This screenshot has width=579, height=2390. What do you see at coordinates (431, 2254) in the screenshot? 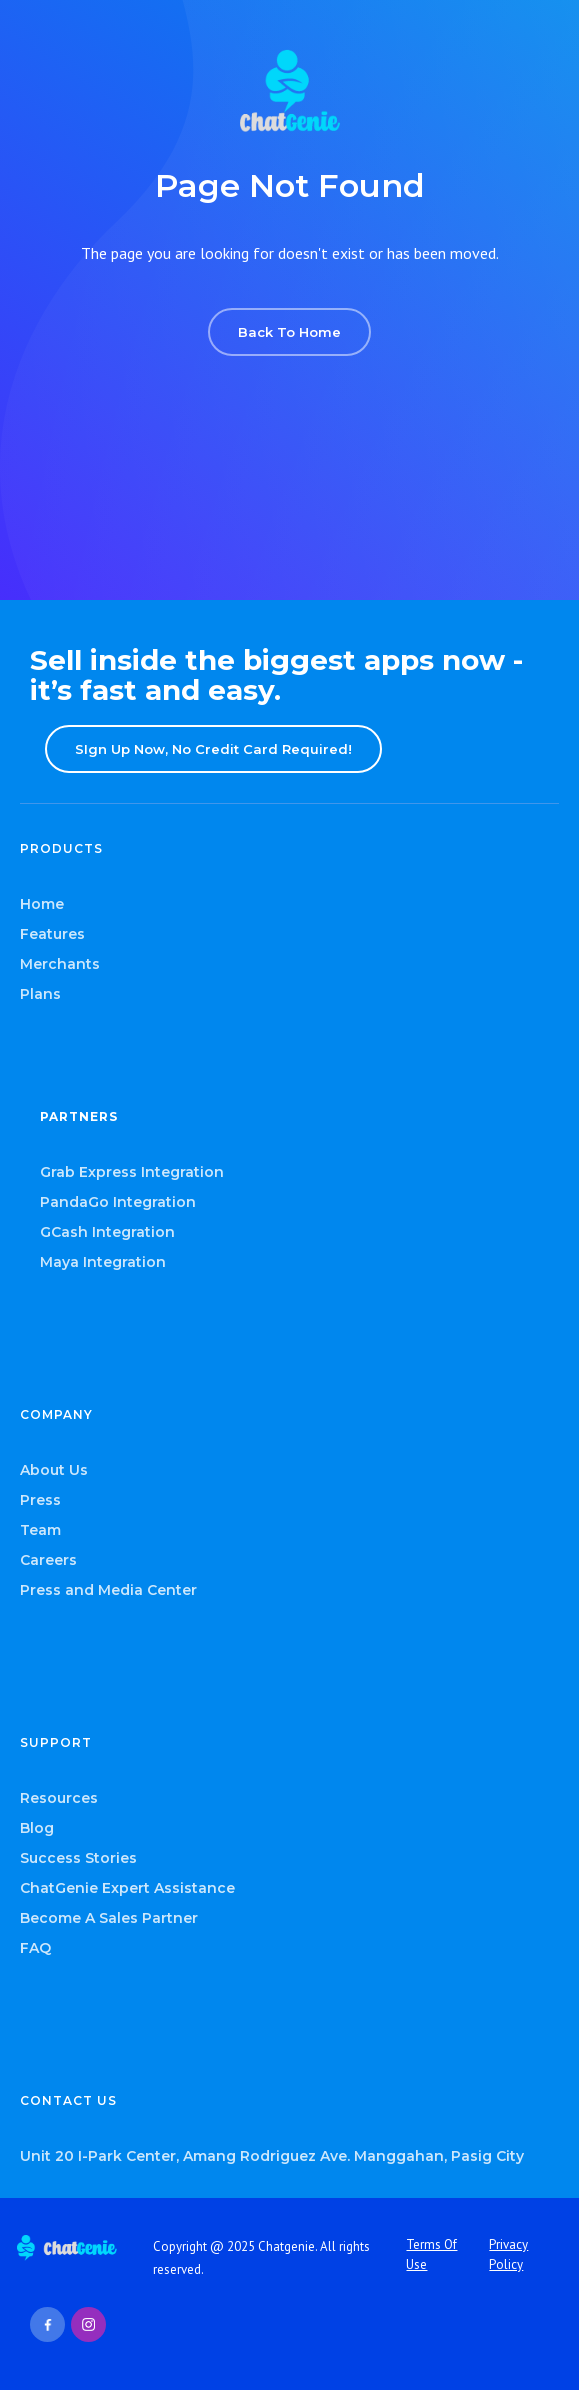
I see `Terms Of Use` at bounding box center [431, 2254].